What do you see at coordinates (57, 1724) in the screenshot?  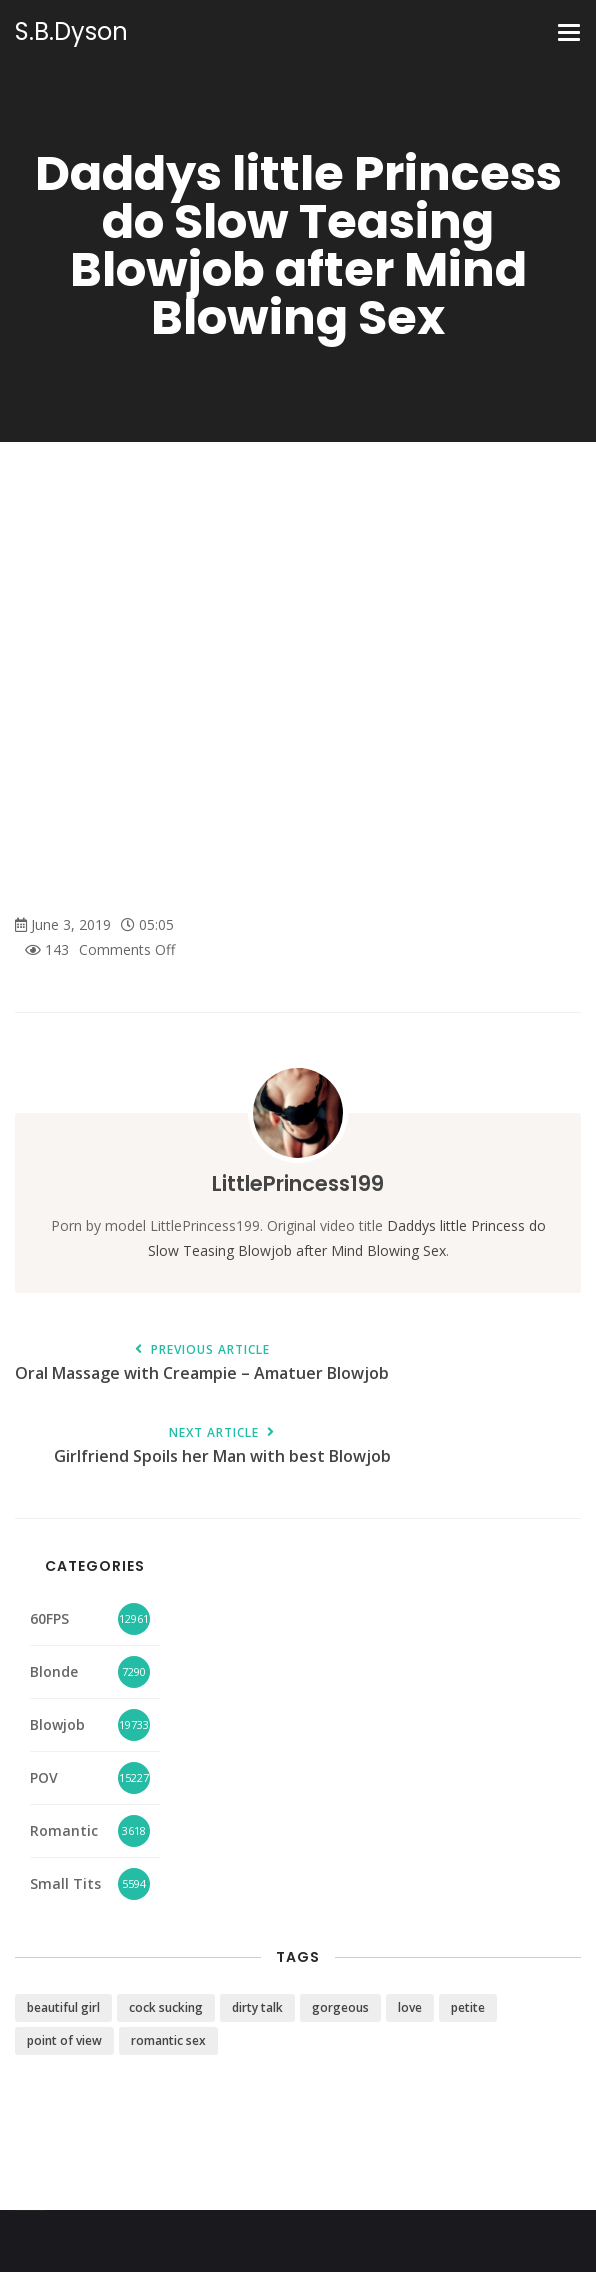 I see `Blowjob` at bounding box center [57, 1724].